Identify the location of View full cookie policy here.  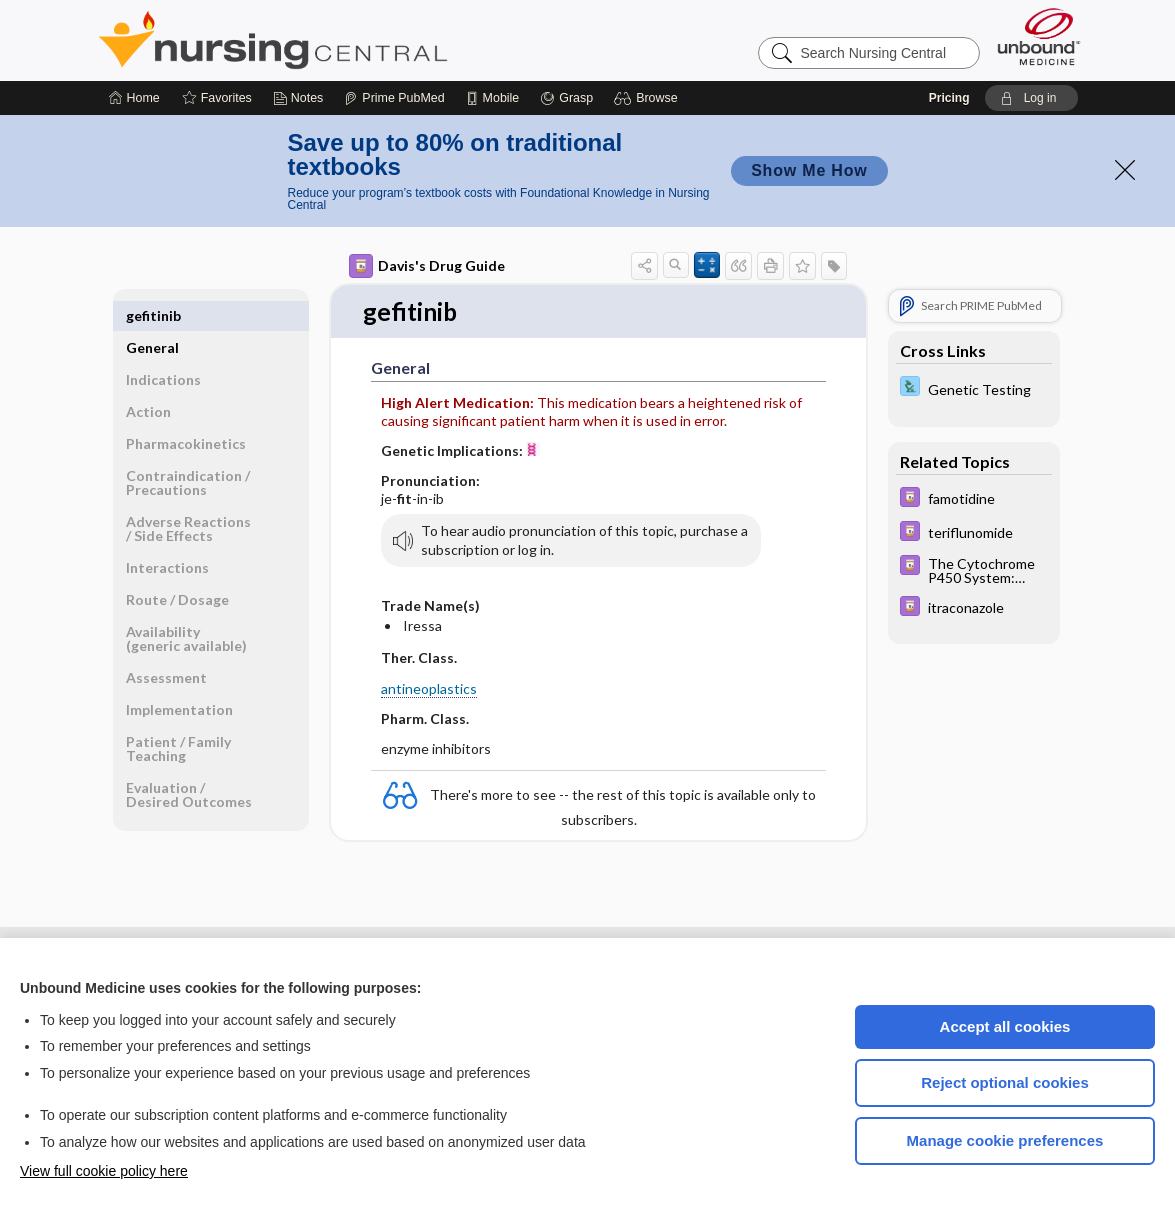
(104, 1171).